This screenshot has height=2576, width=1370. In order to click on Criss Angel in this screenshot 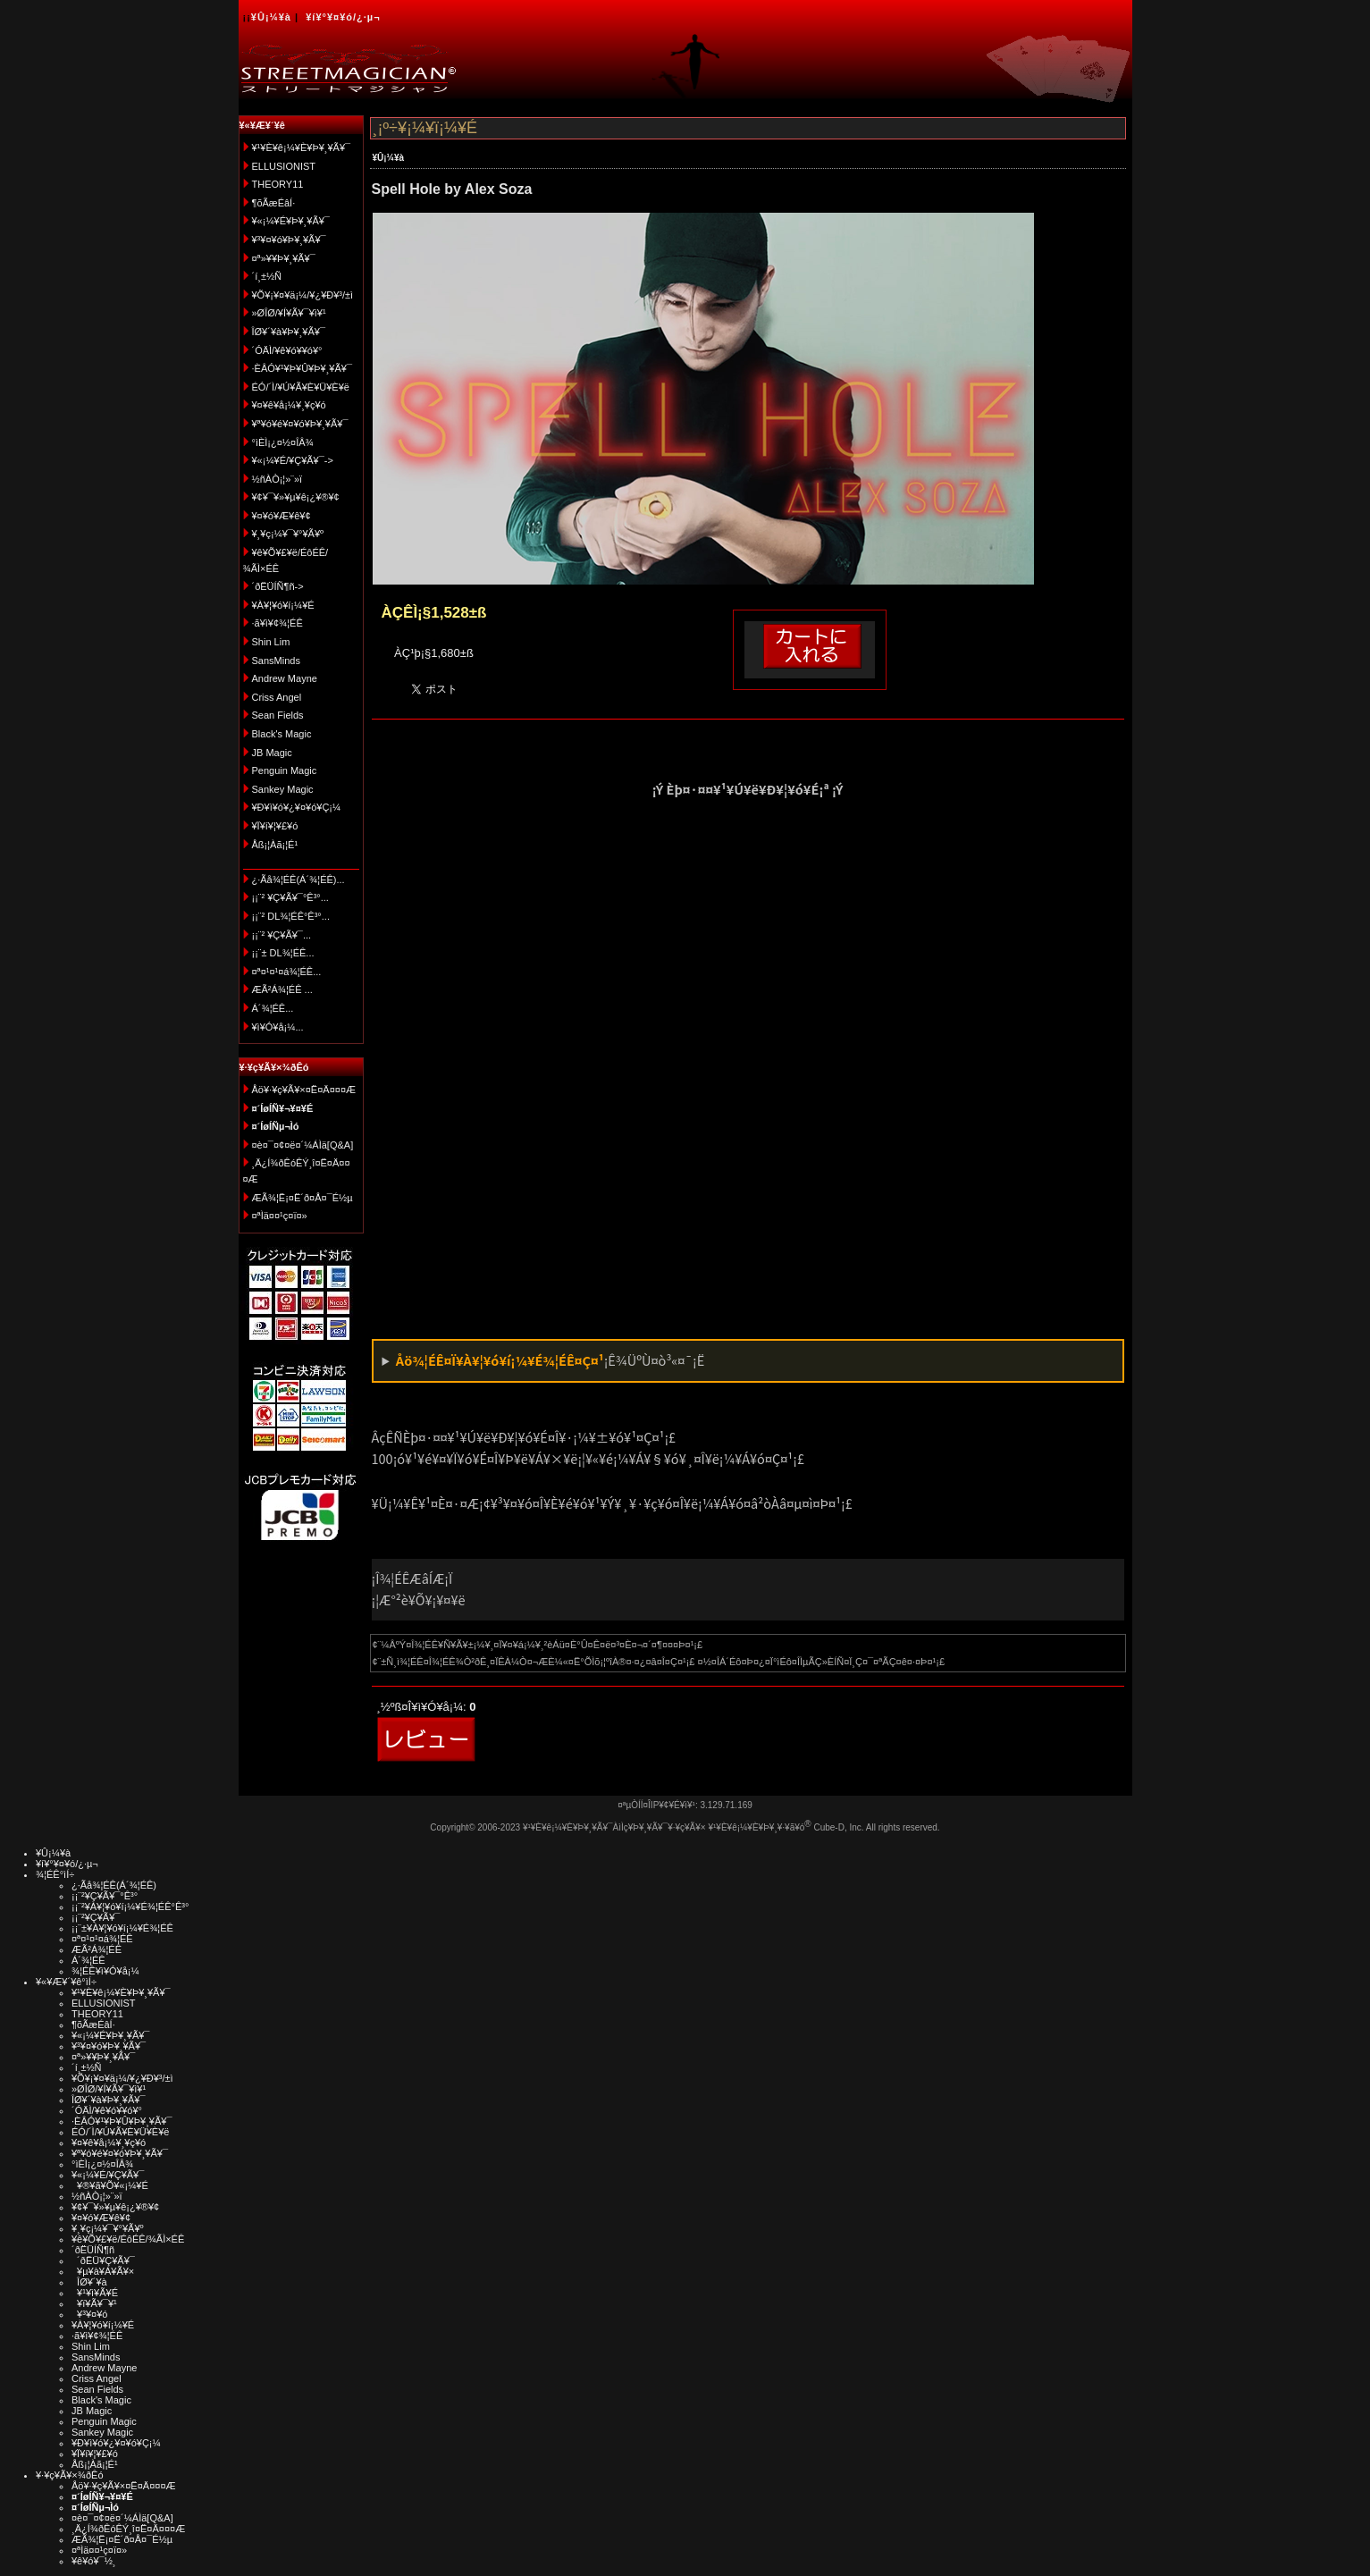, I will do `click(277, 697)`.